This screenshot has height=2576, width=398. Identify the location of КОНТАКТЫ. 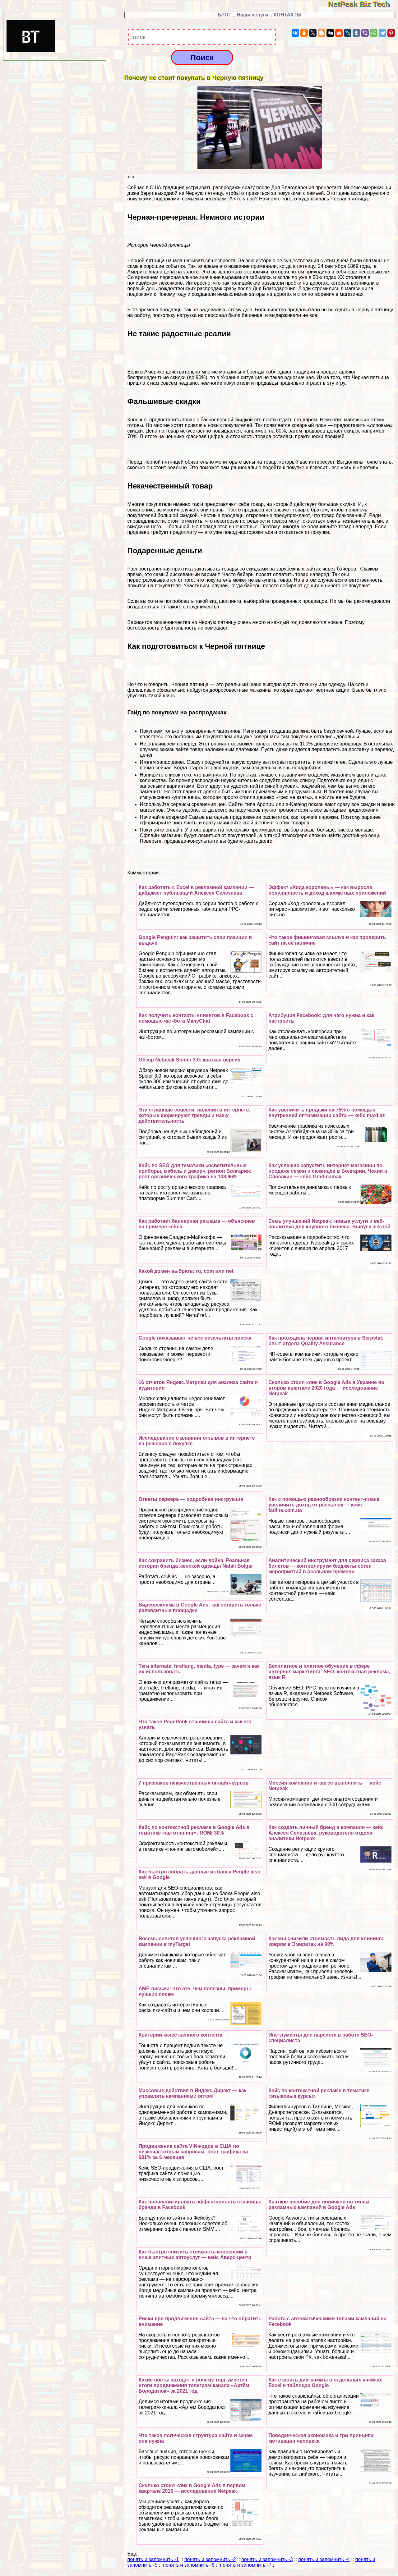
(288, 14).